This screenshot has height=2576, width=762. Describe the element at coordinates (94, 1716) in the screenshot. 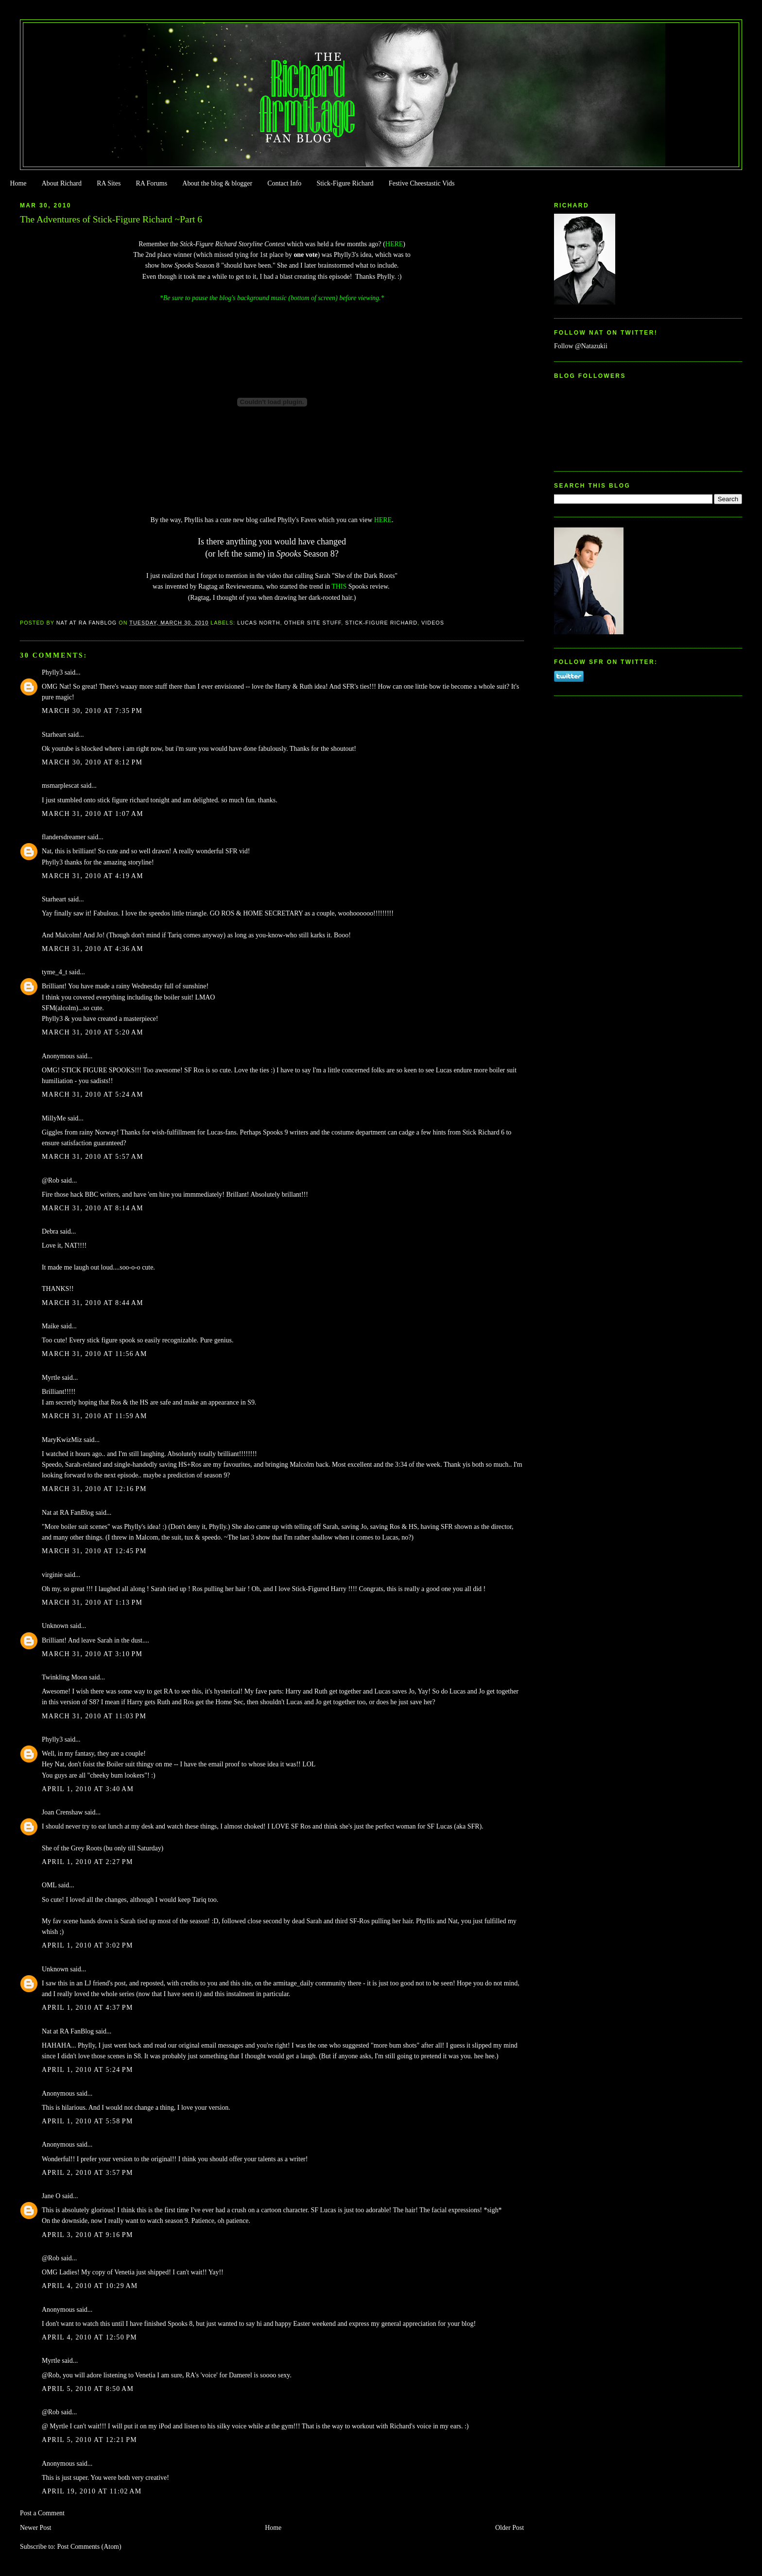

I see `March 31, 2010 at 11:03 PM` at that location.